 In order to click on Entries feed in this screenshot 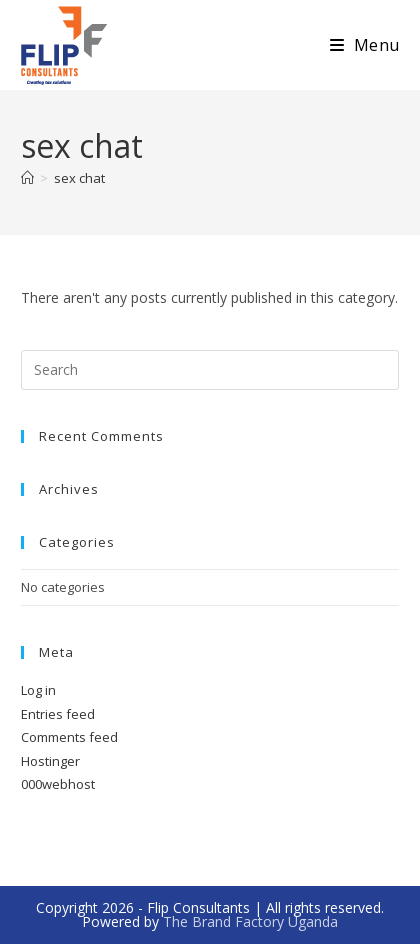, I will do `click(58, 714)`.